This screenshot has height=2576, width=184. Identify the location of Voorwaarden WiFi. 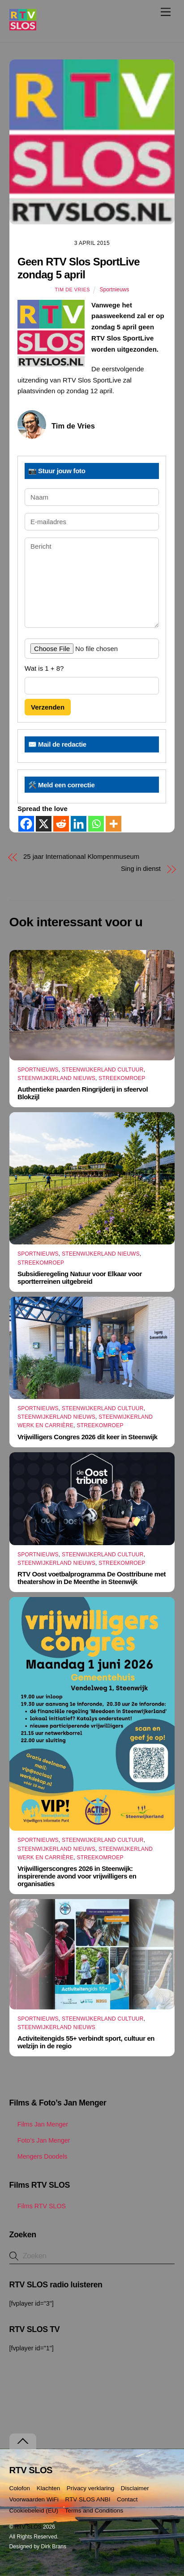
(34, 2499).